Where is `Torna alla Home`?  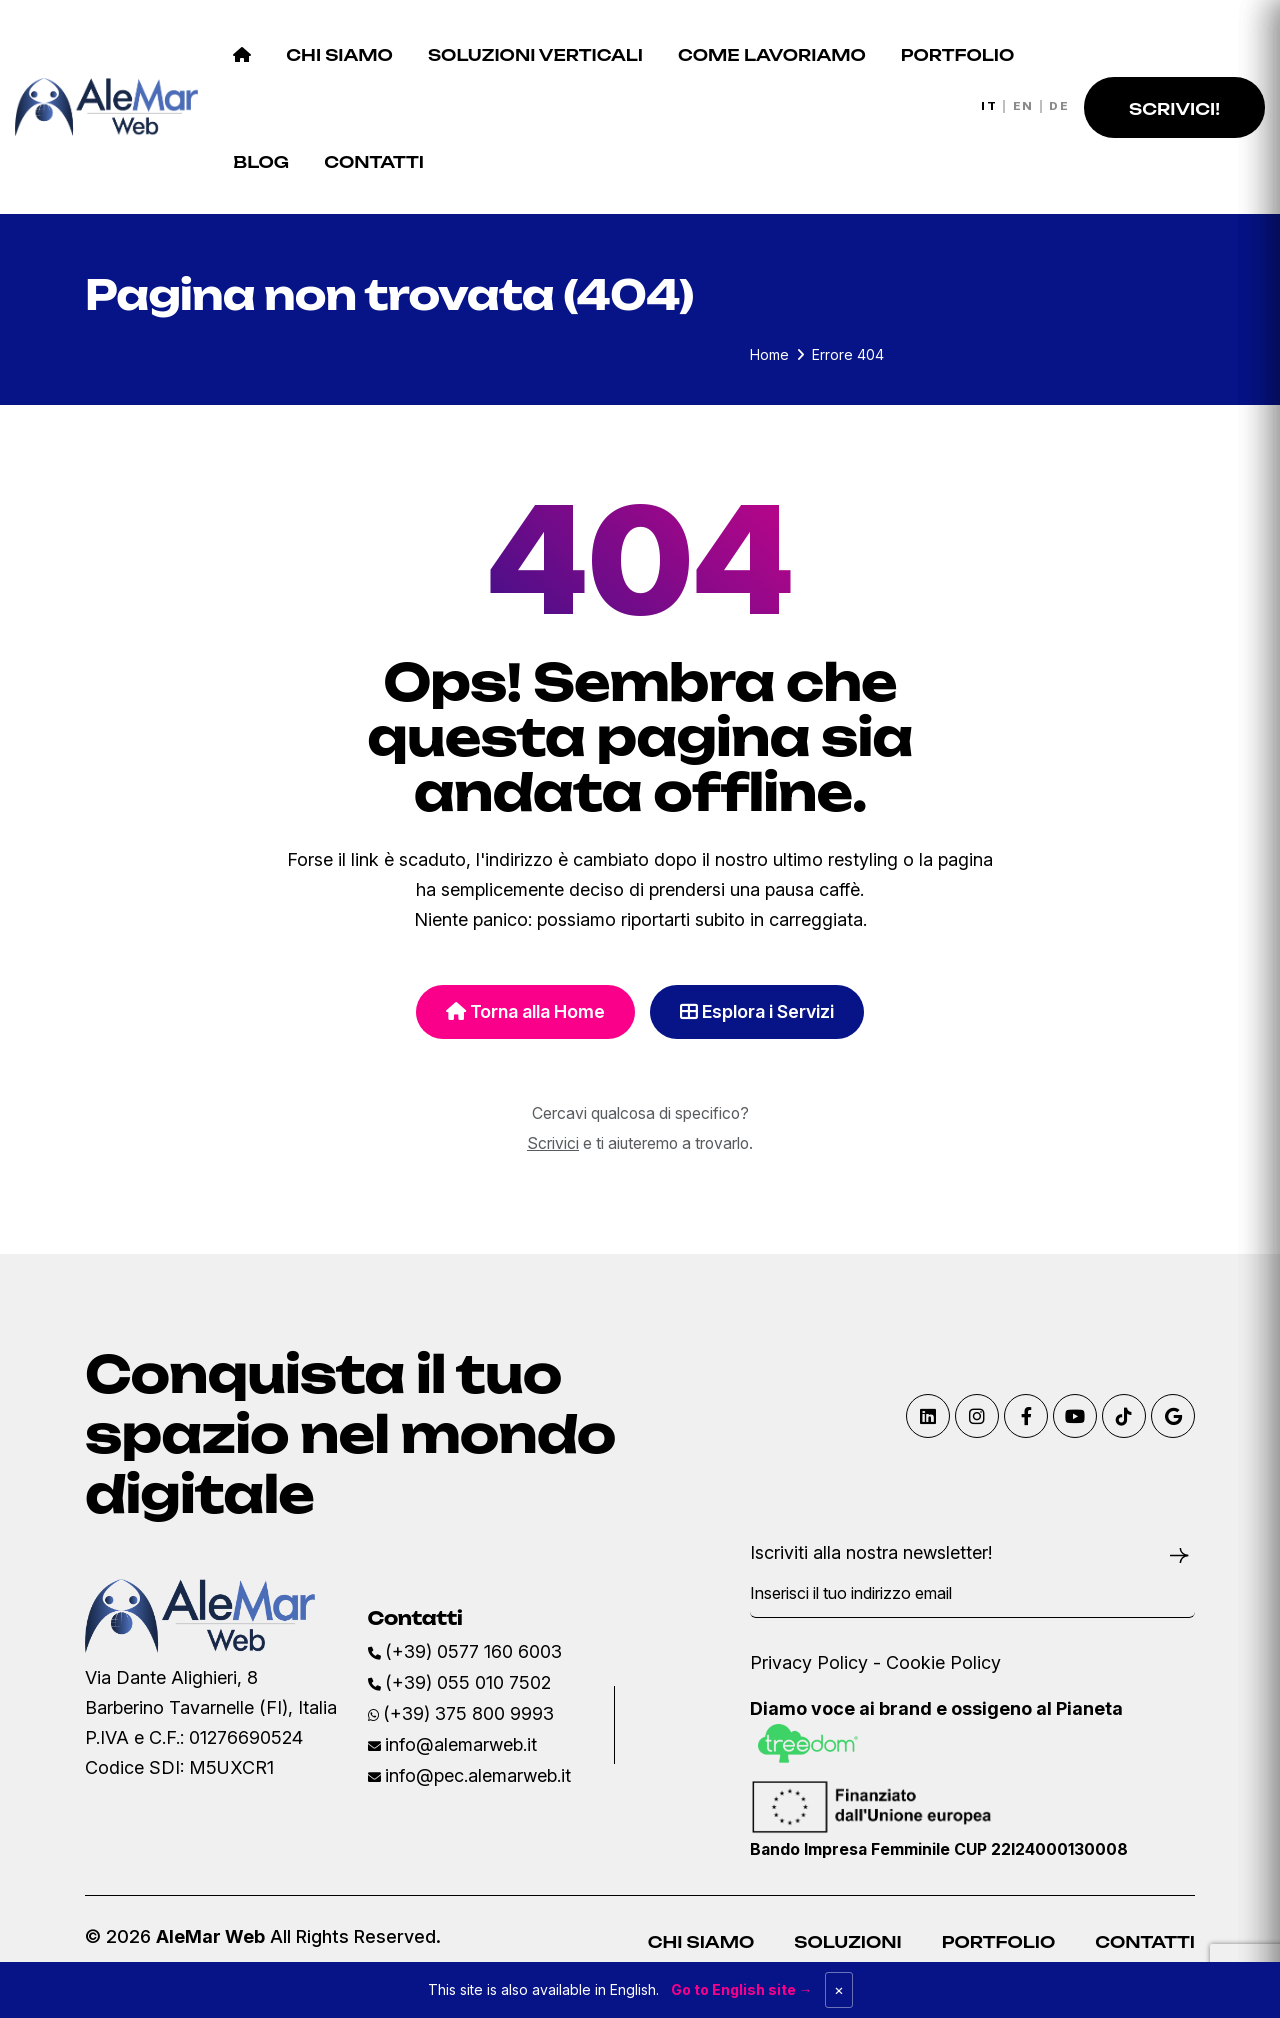
Torna alla Home is located at coordinates (525, 1011).